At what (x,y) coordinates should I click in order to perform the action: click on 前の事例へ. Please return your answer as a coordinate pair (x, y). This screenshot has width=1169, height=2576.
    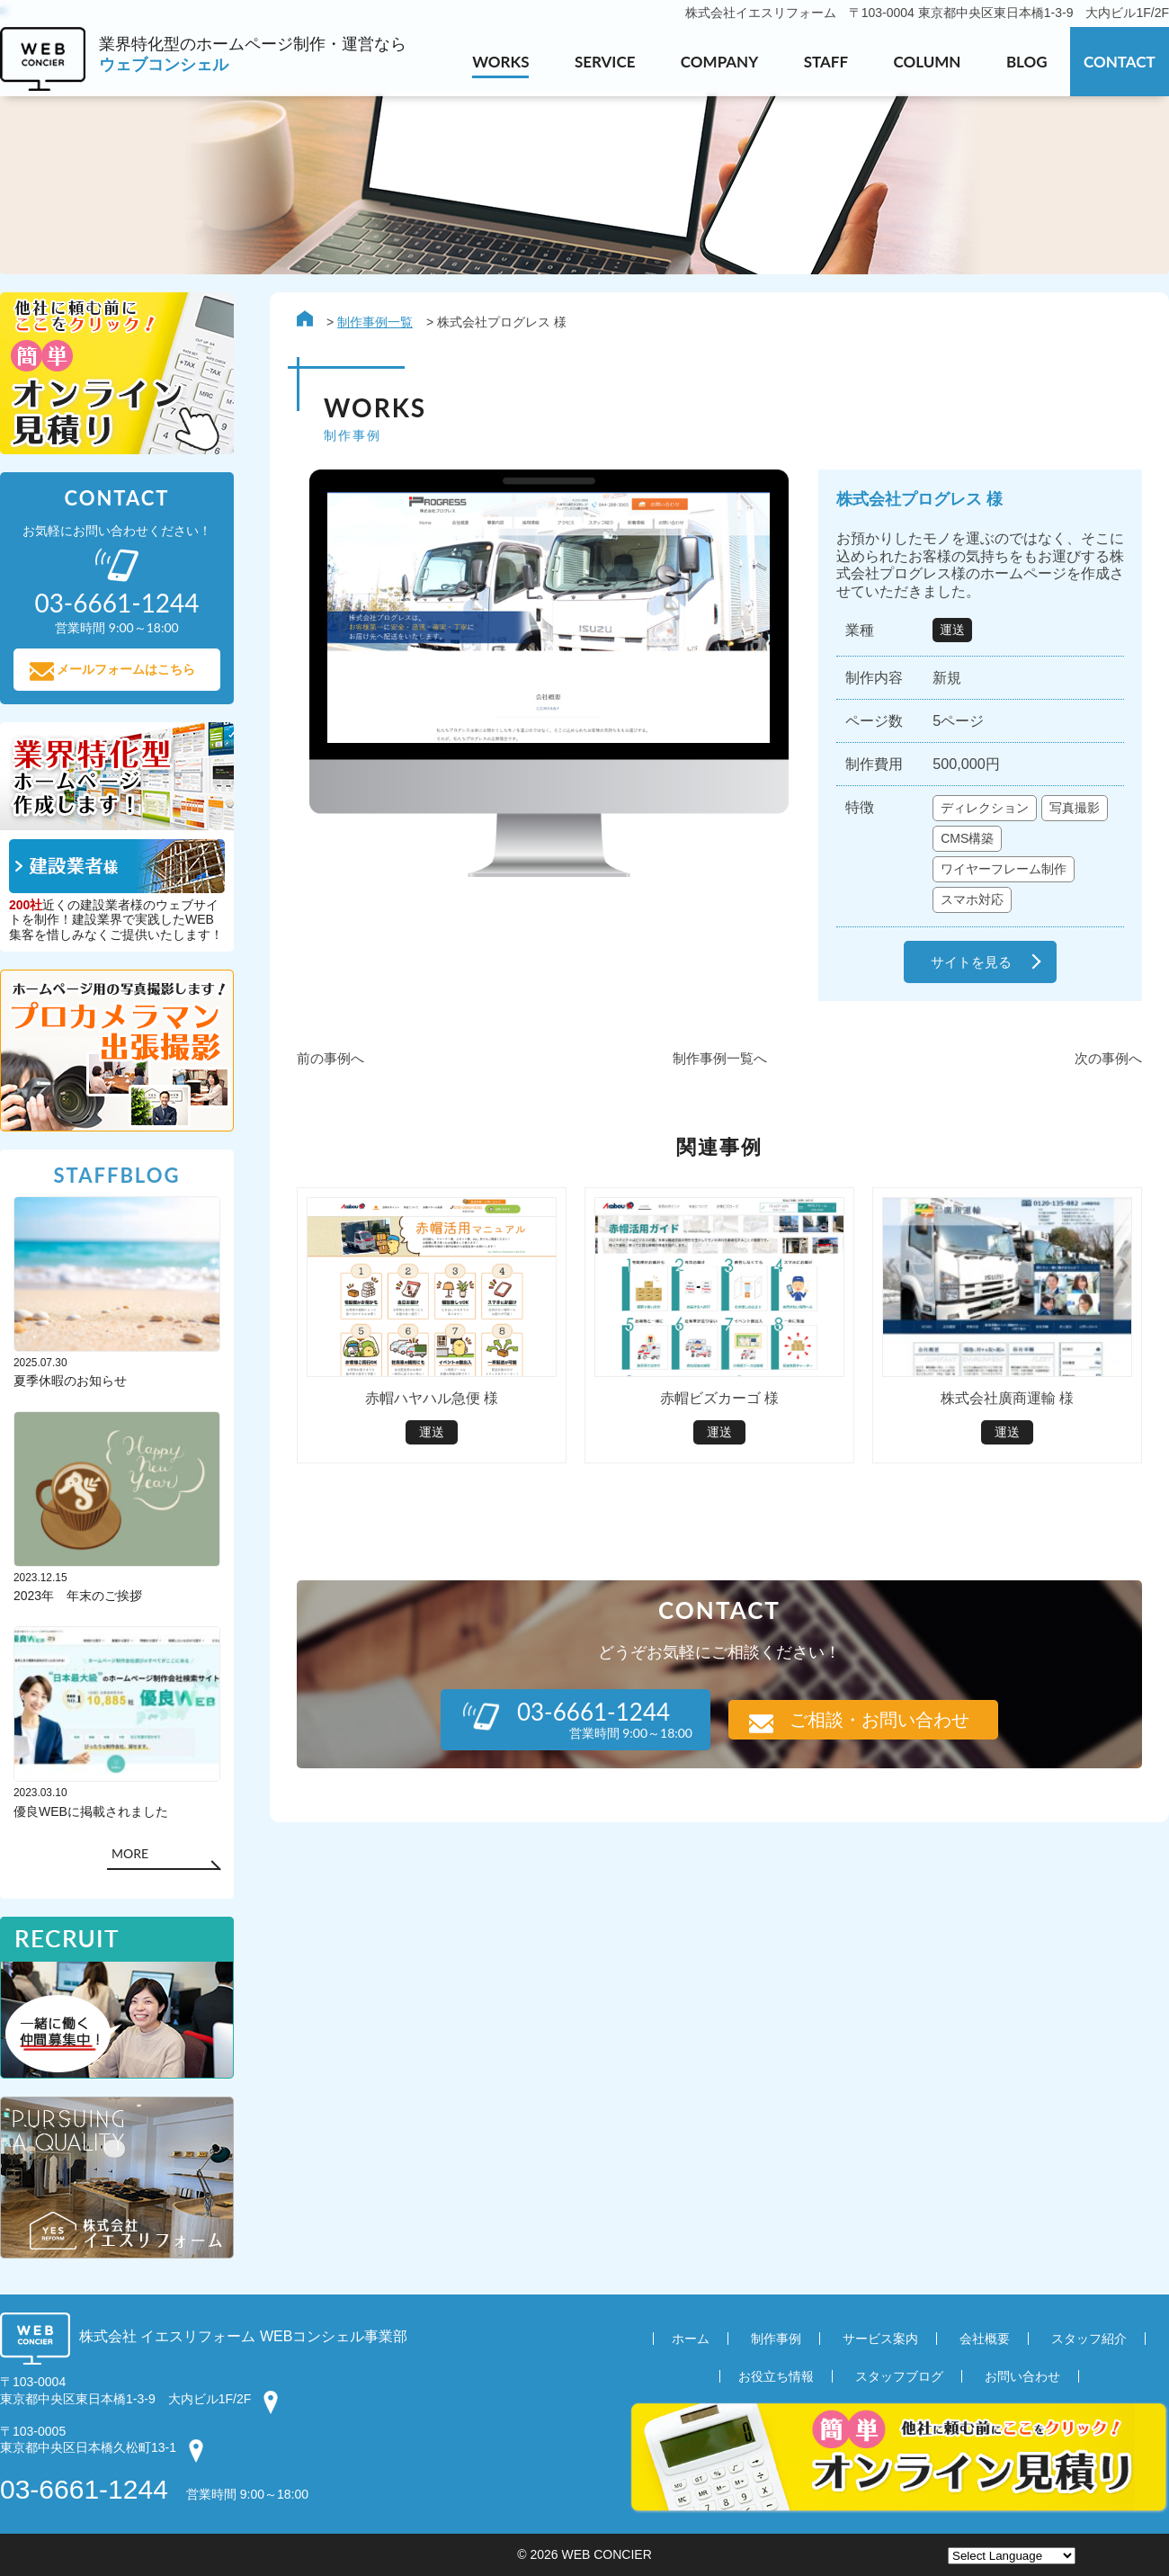
    Looking at the image, I should click on (330, 1058).